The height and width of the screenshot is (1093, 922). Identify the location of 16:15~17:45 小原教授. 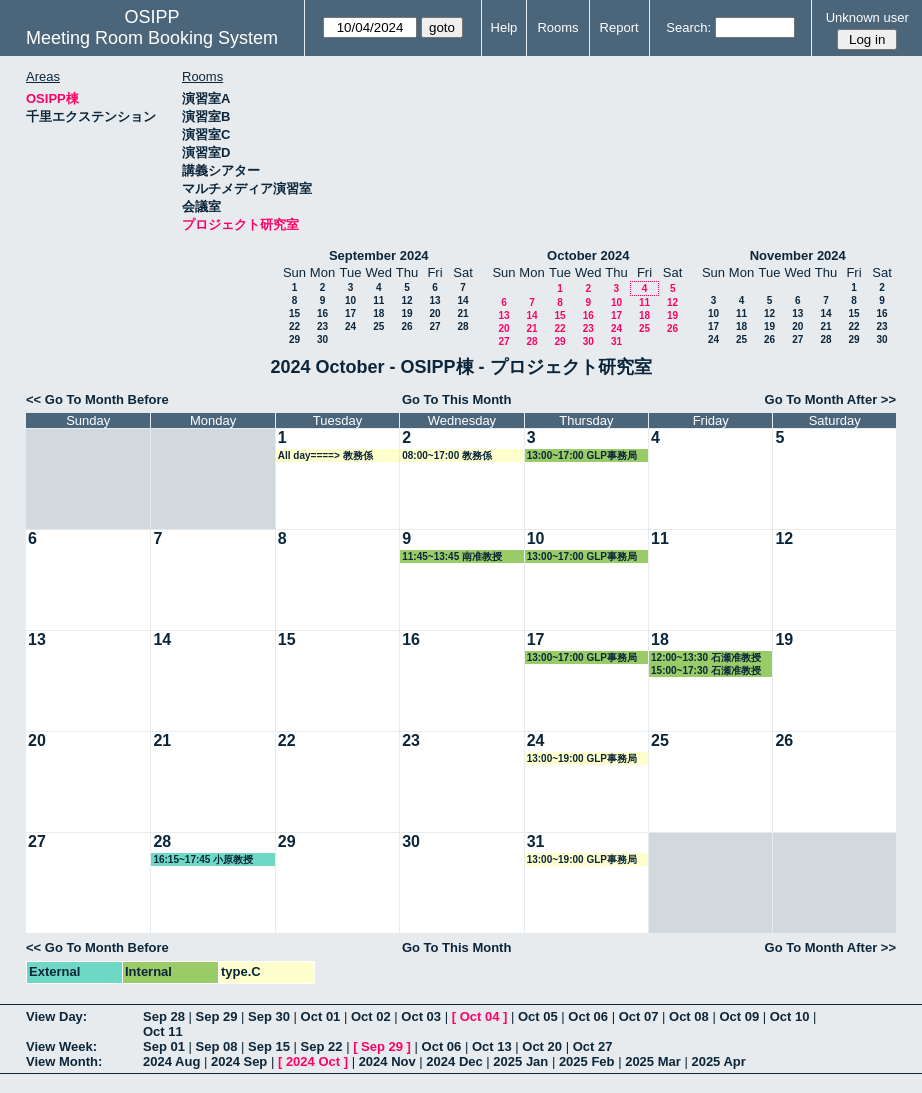
(203, 859).